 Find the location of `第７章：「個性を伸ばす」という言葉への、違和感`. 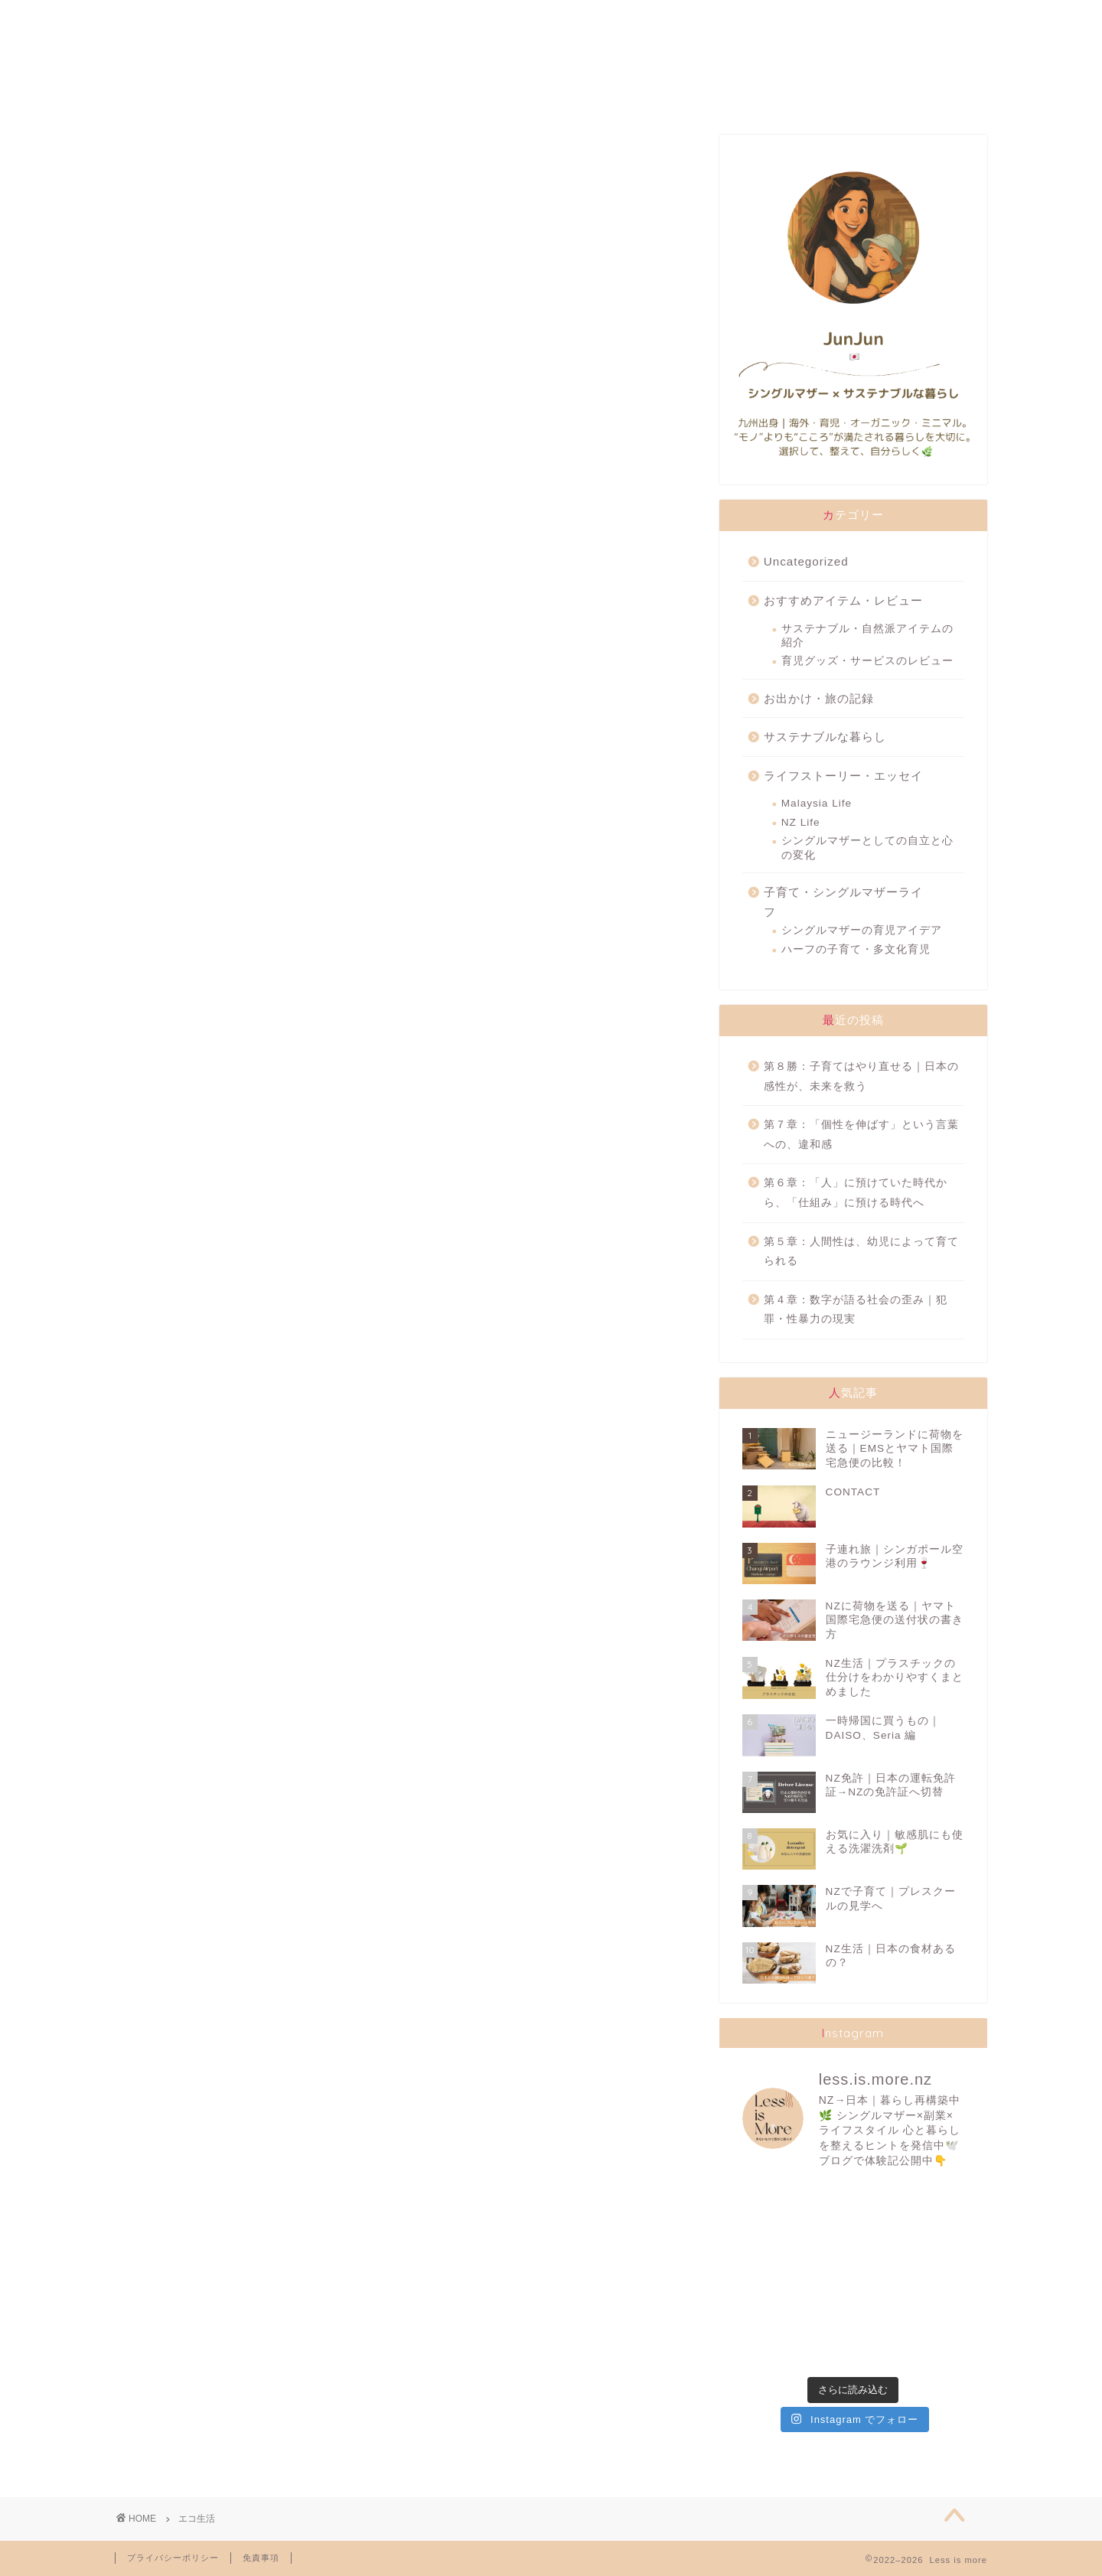

第７章：「個性を伸ばす」という言葉への、違和感 is located at coordinates (861, 1134).